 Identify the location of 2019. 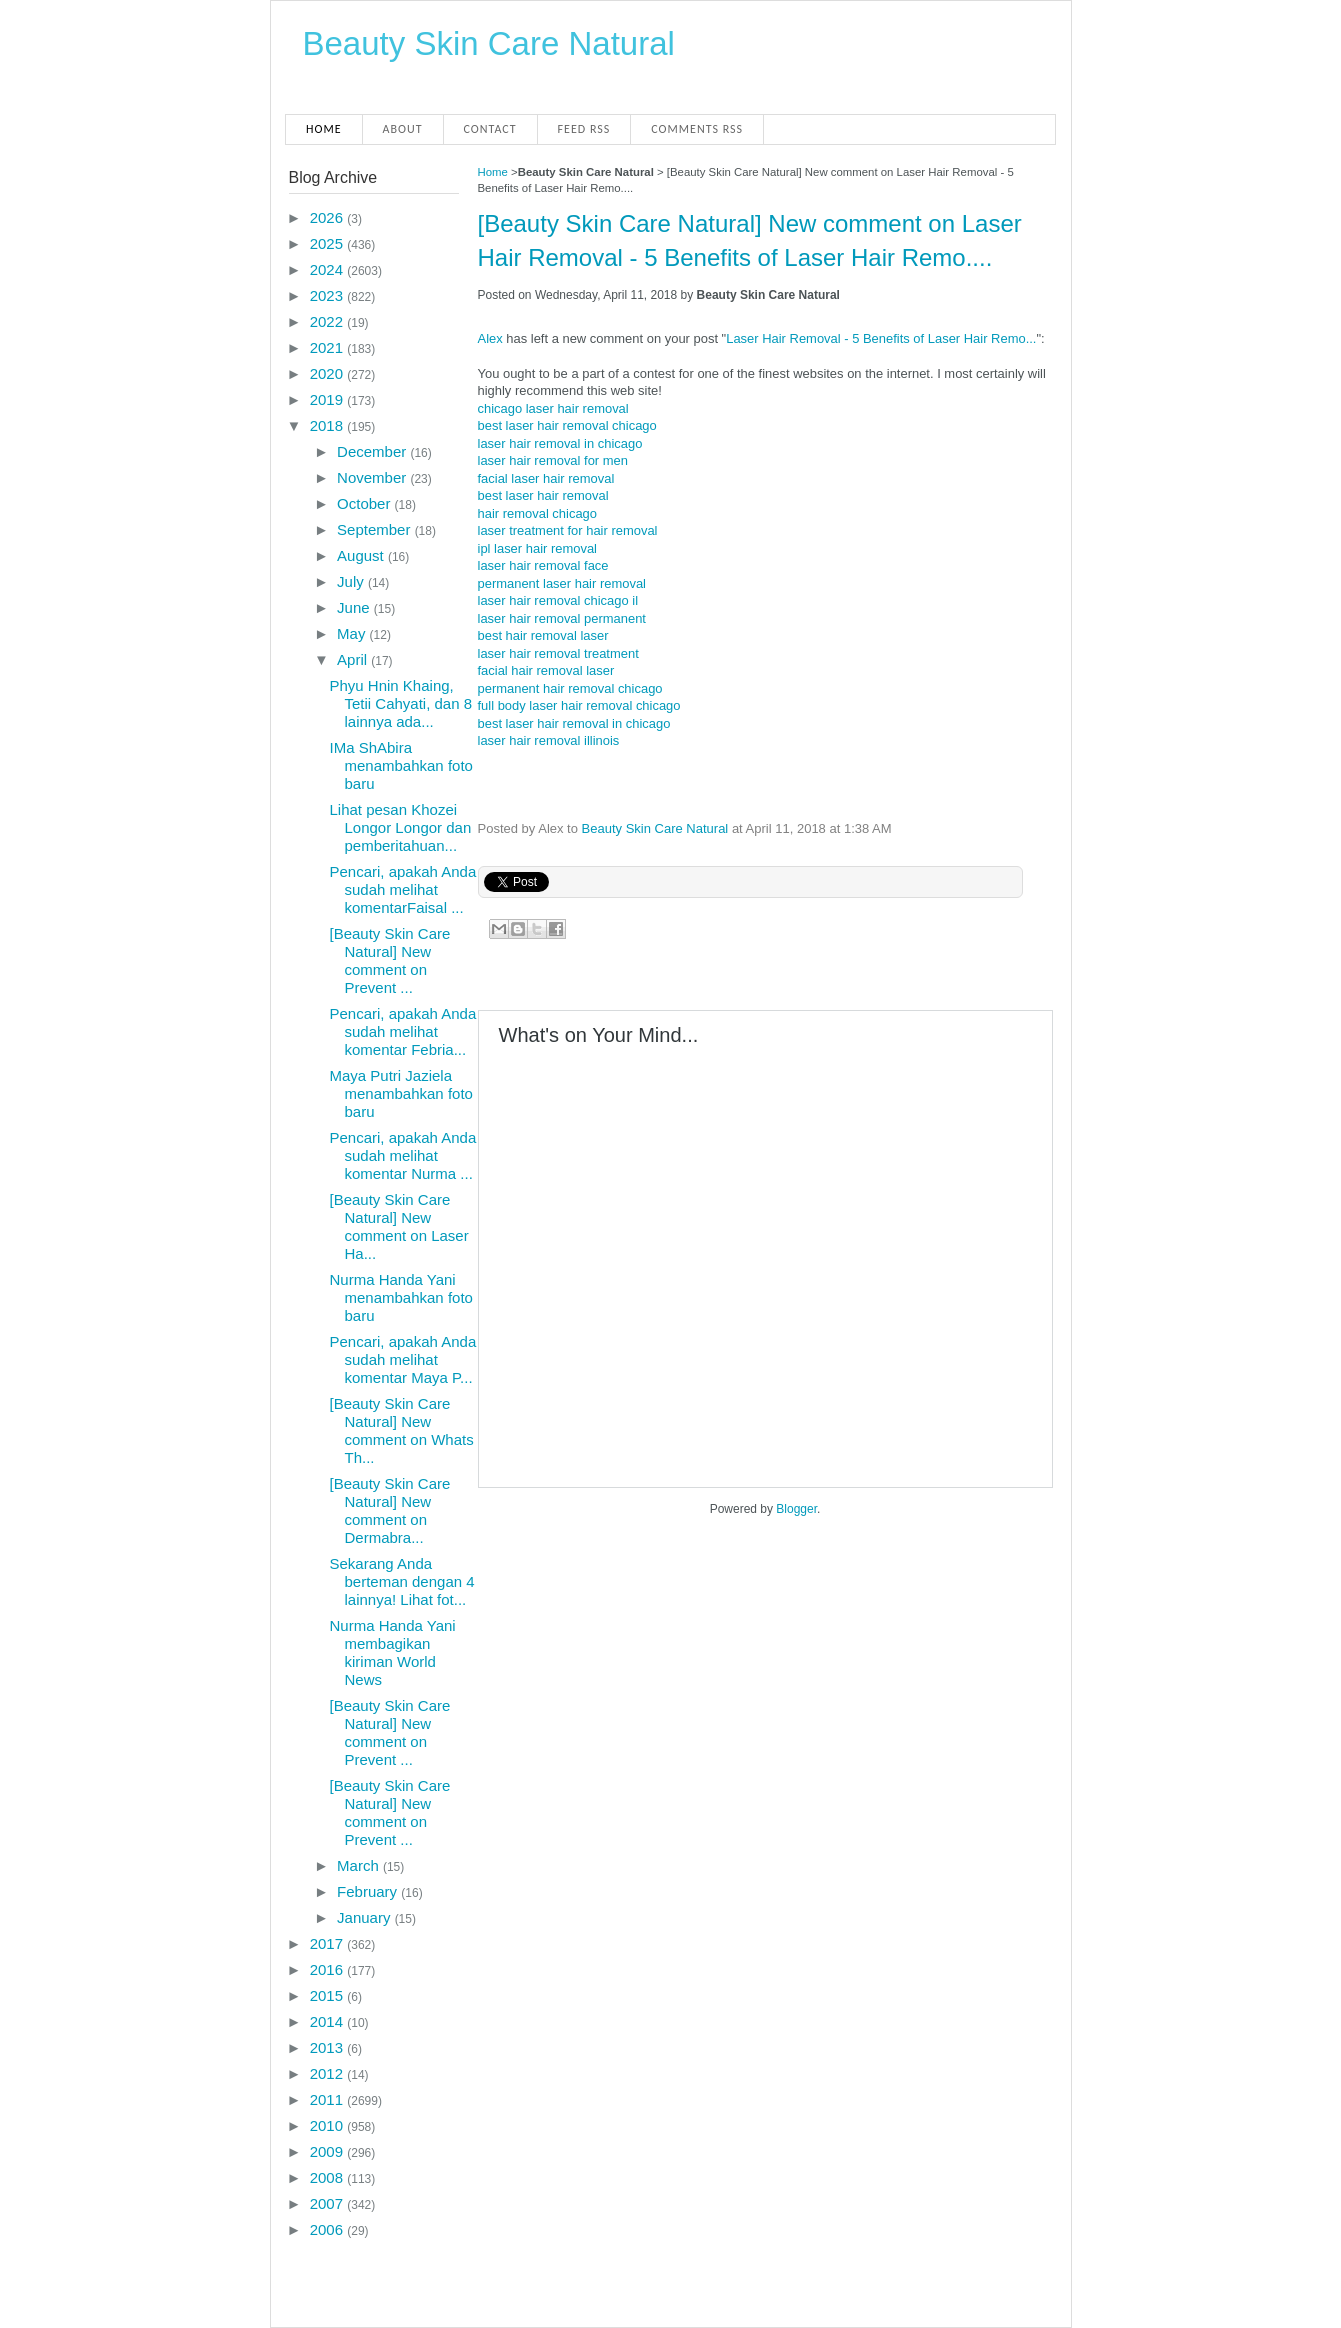
(329, 399).